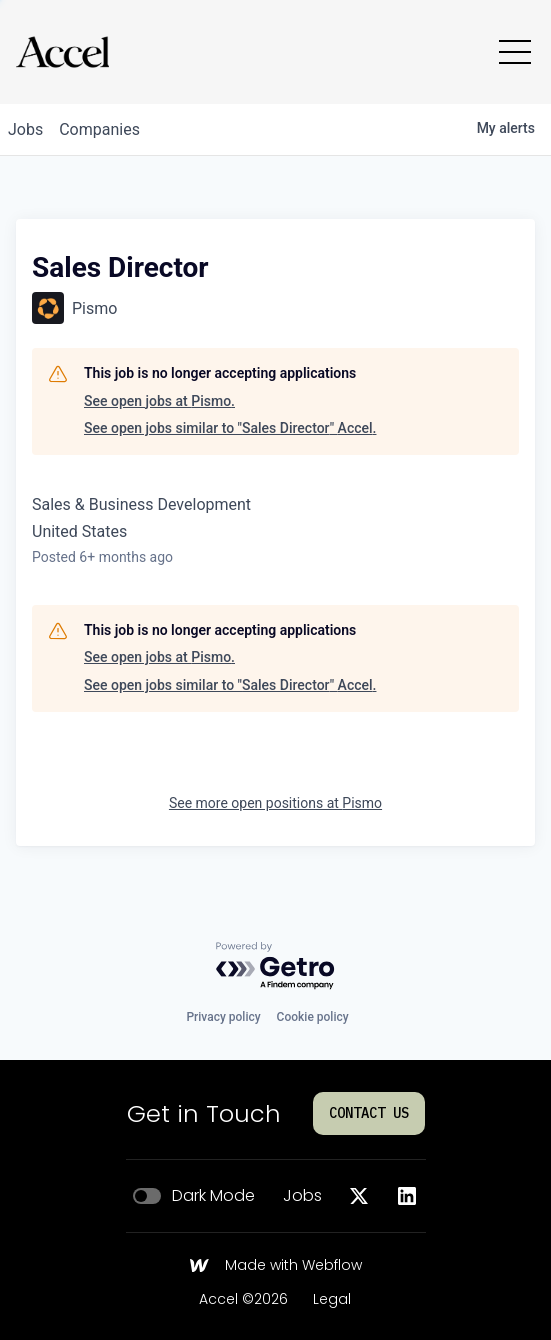 The width and height of the screenshot is (551, 1340). I want to click on Jobs, so click(302, 1196).